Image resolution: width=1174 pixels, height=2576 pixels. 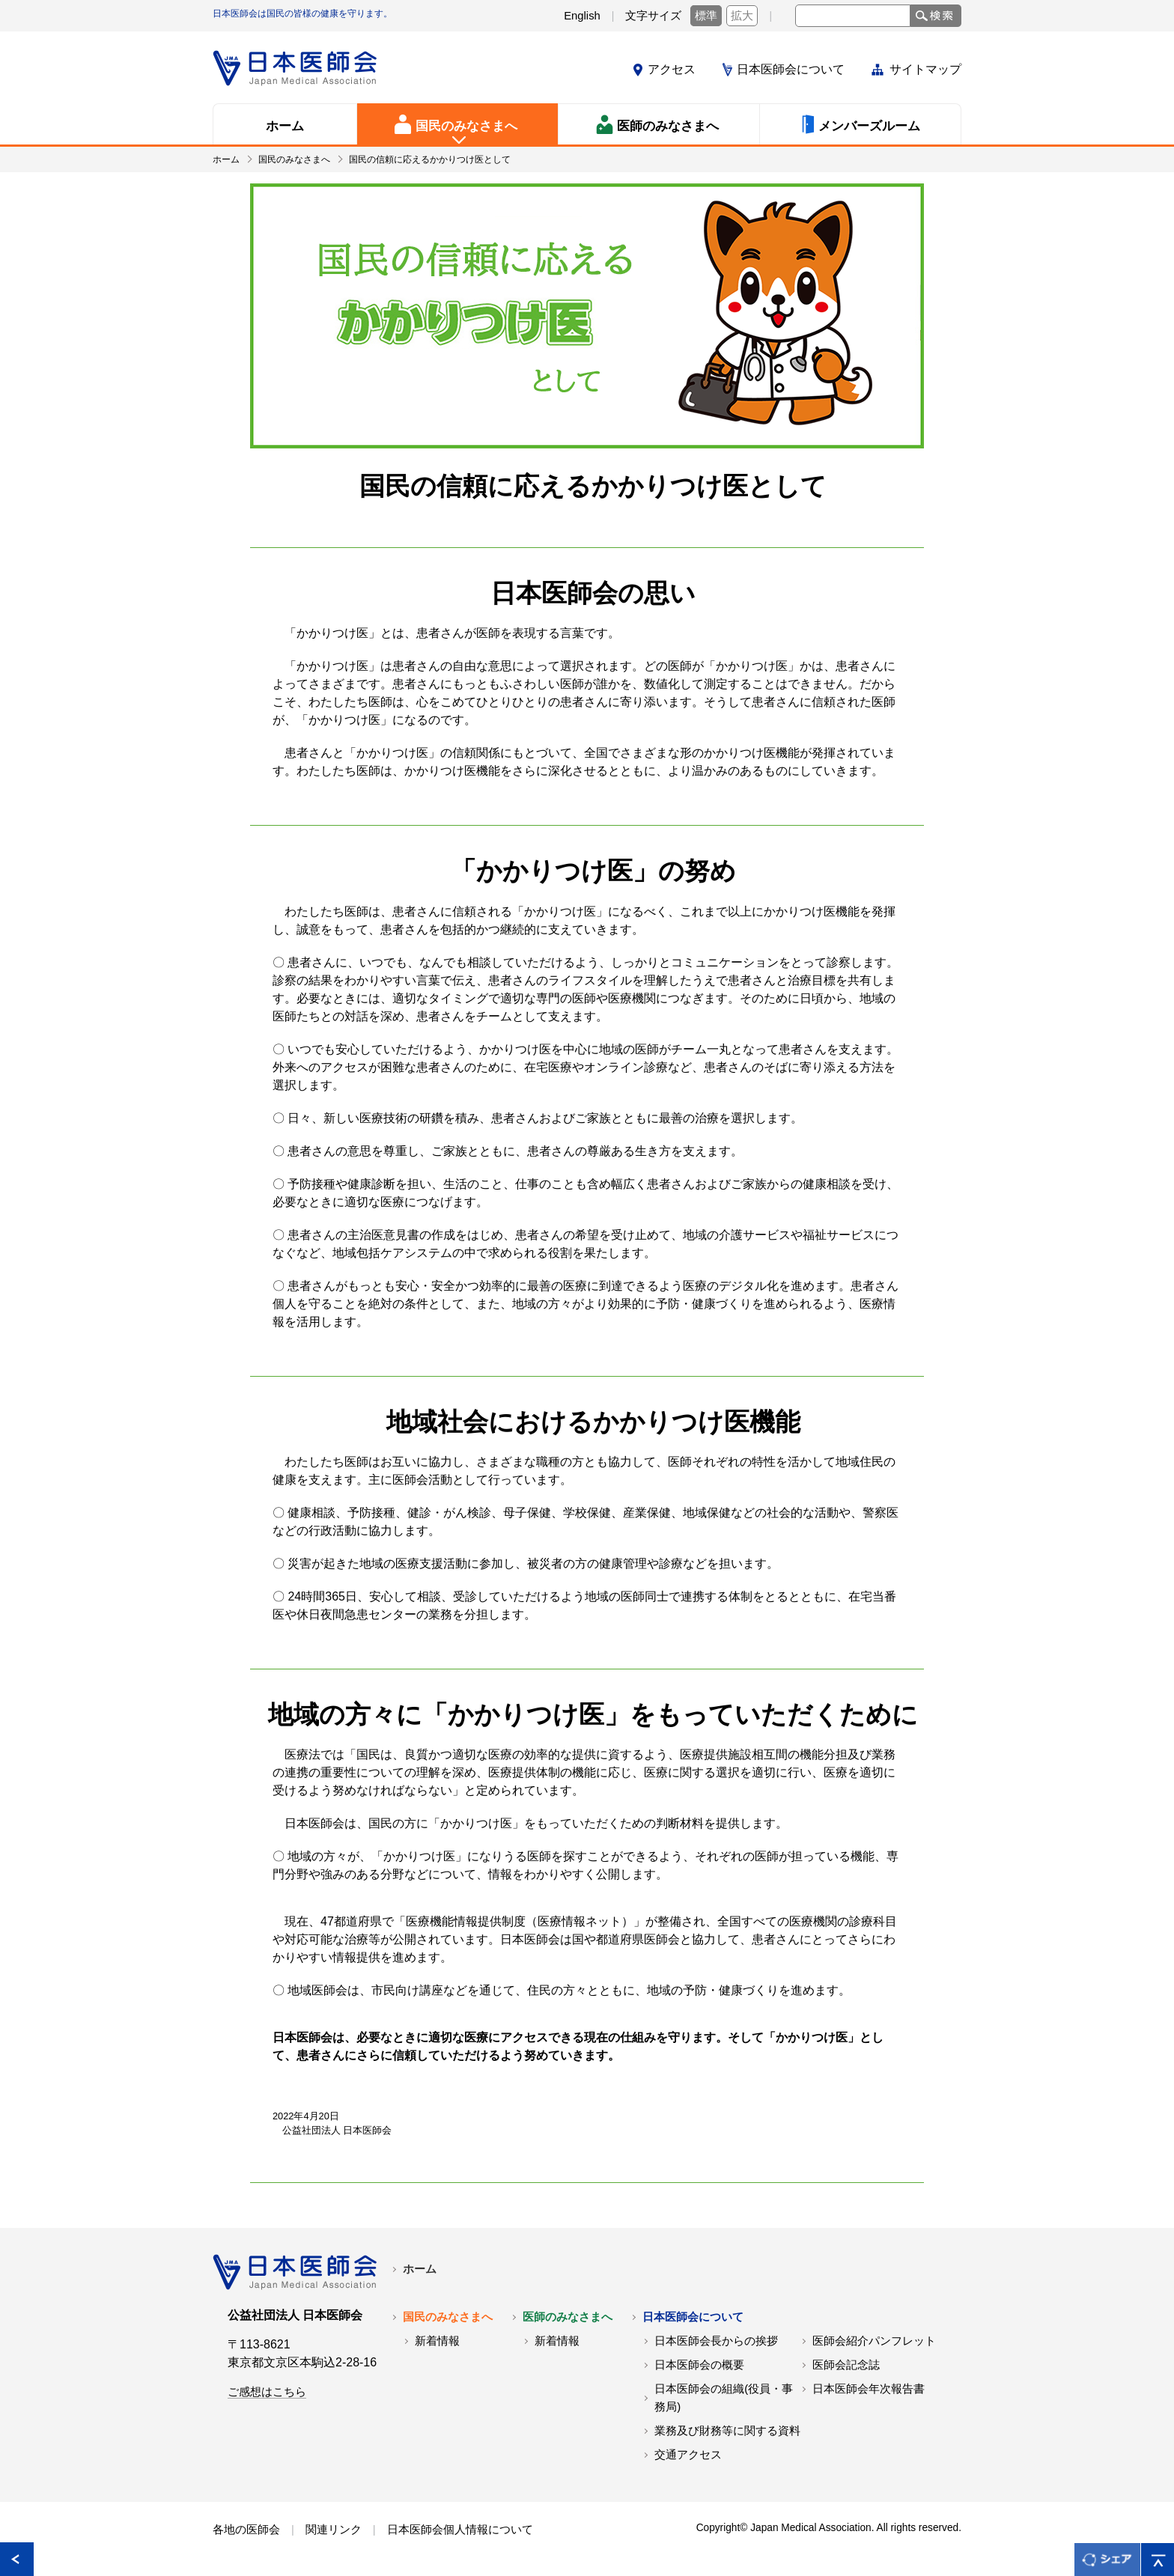 What do you see at coordinates (852, 15) in the screenshot?
I see `[text]` at bounding box center [852, 15].